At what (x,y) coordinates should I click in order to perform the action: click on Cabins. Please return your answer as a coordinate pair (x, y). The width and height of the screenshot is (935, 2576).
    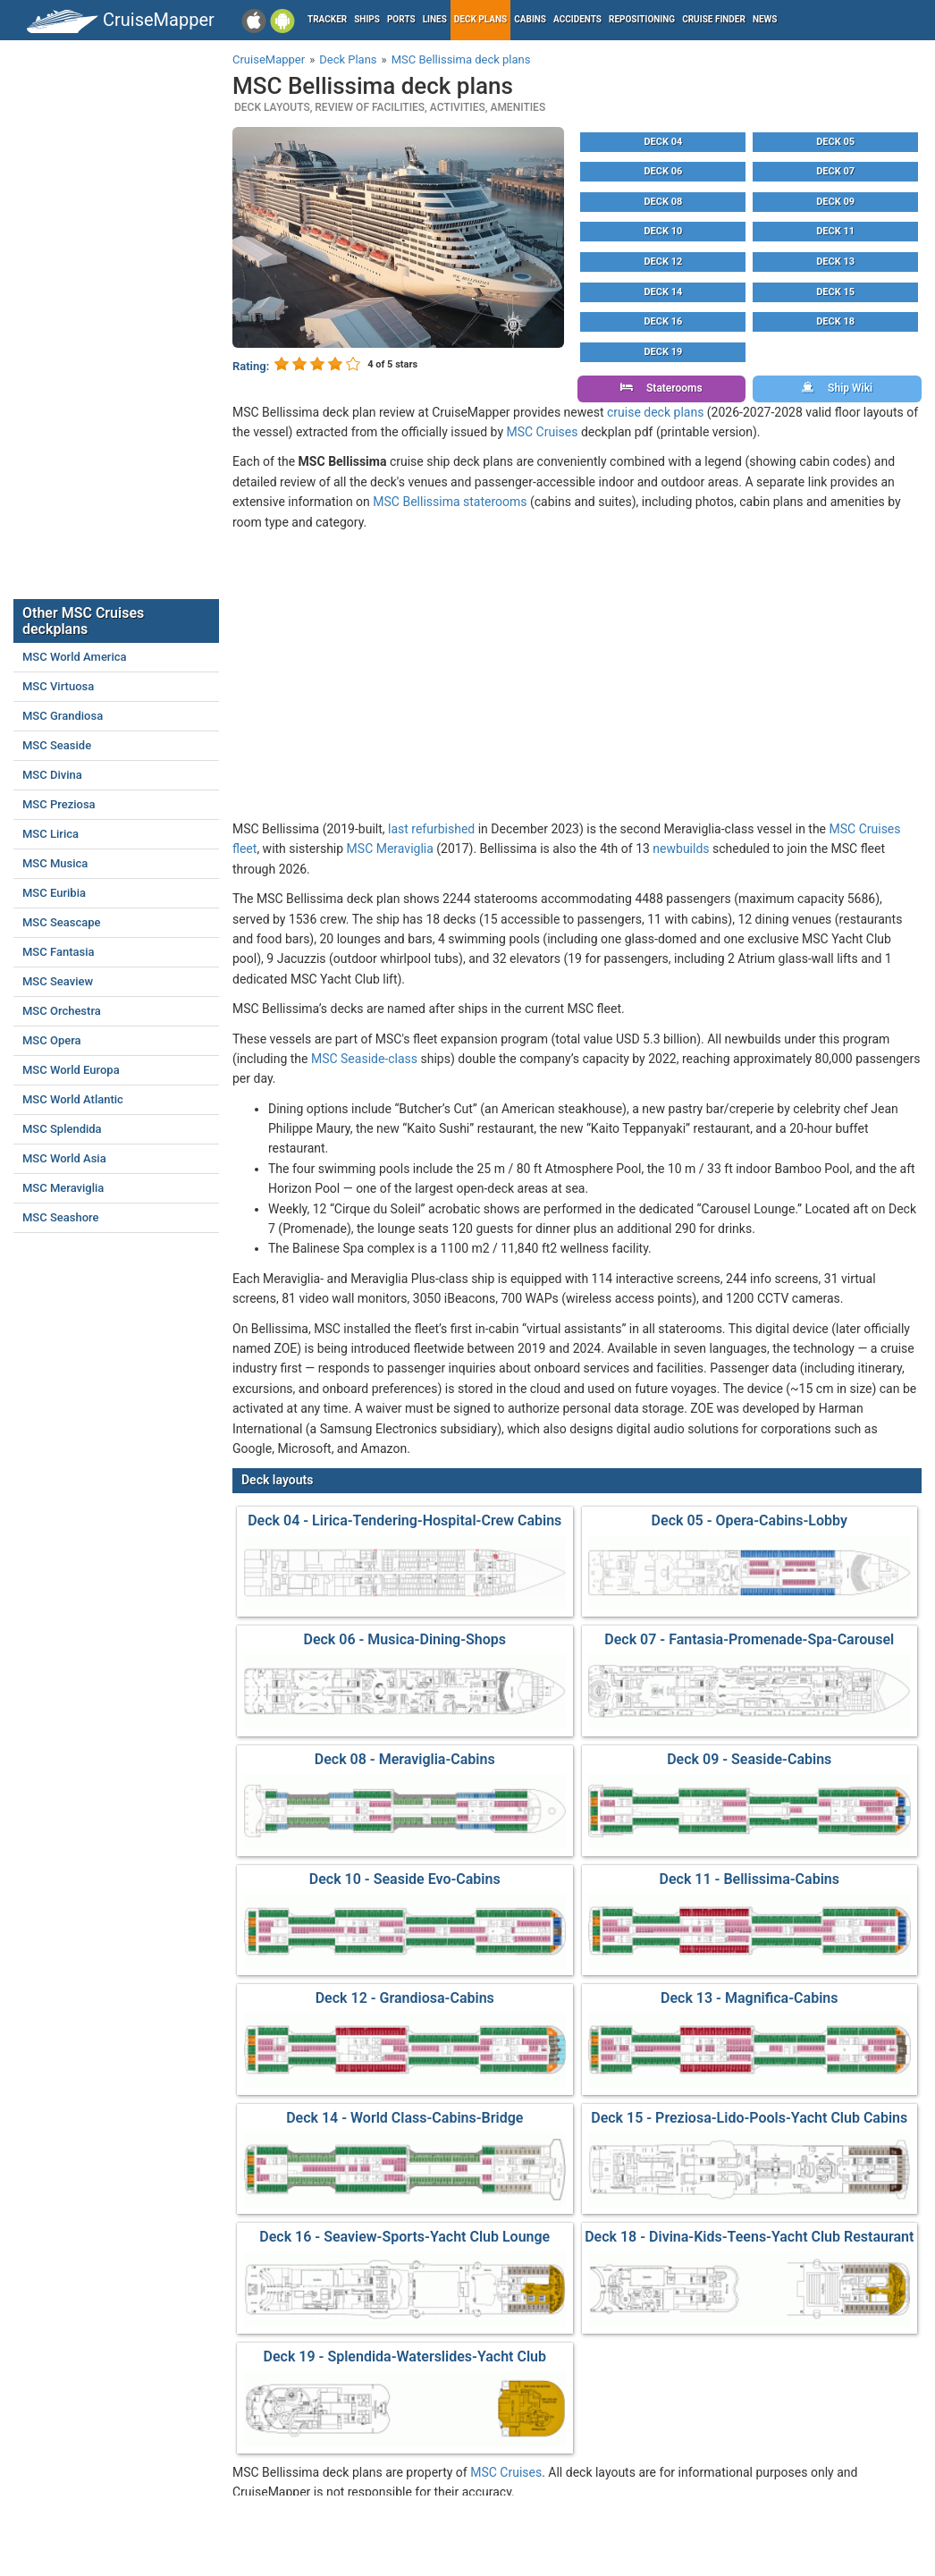
    Looking at the image, I should click on (530, 19).